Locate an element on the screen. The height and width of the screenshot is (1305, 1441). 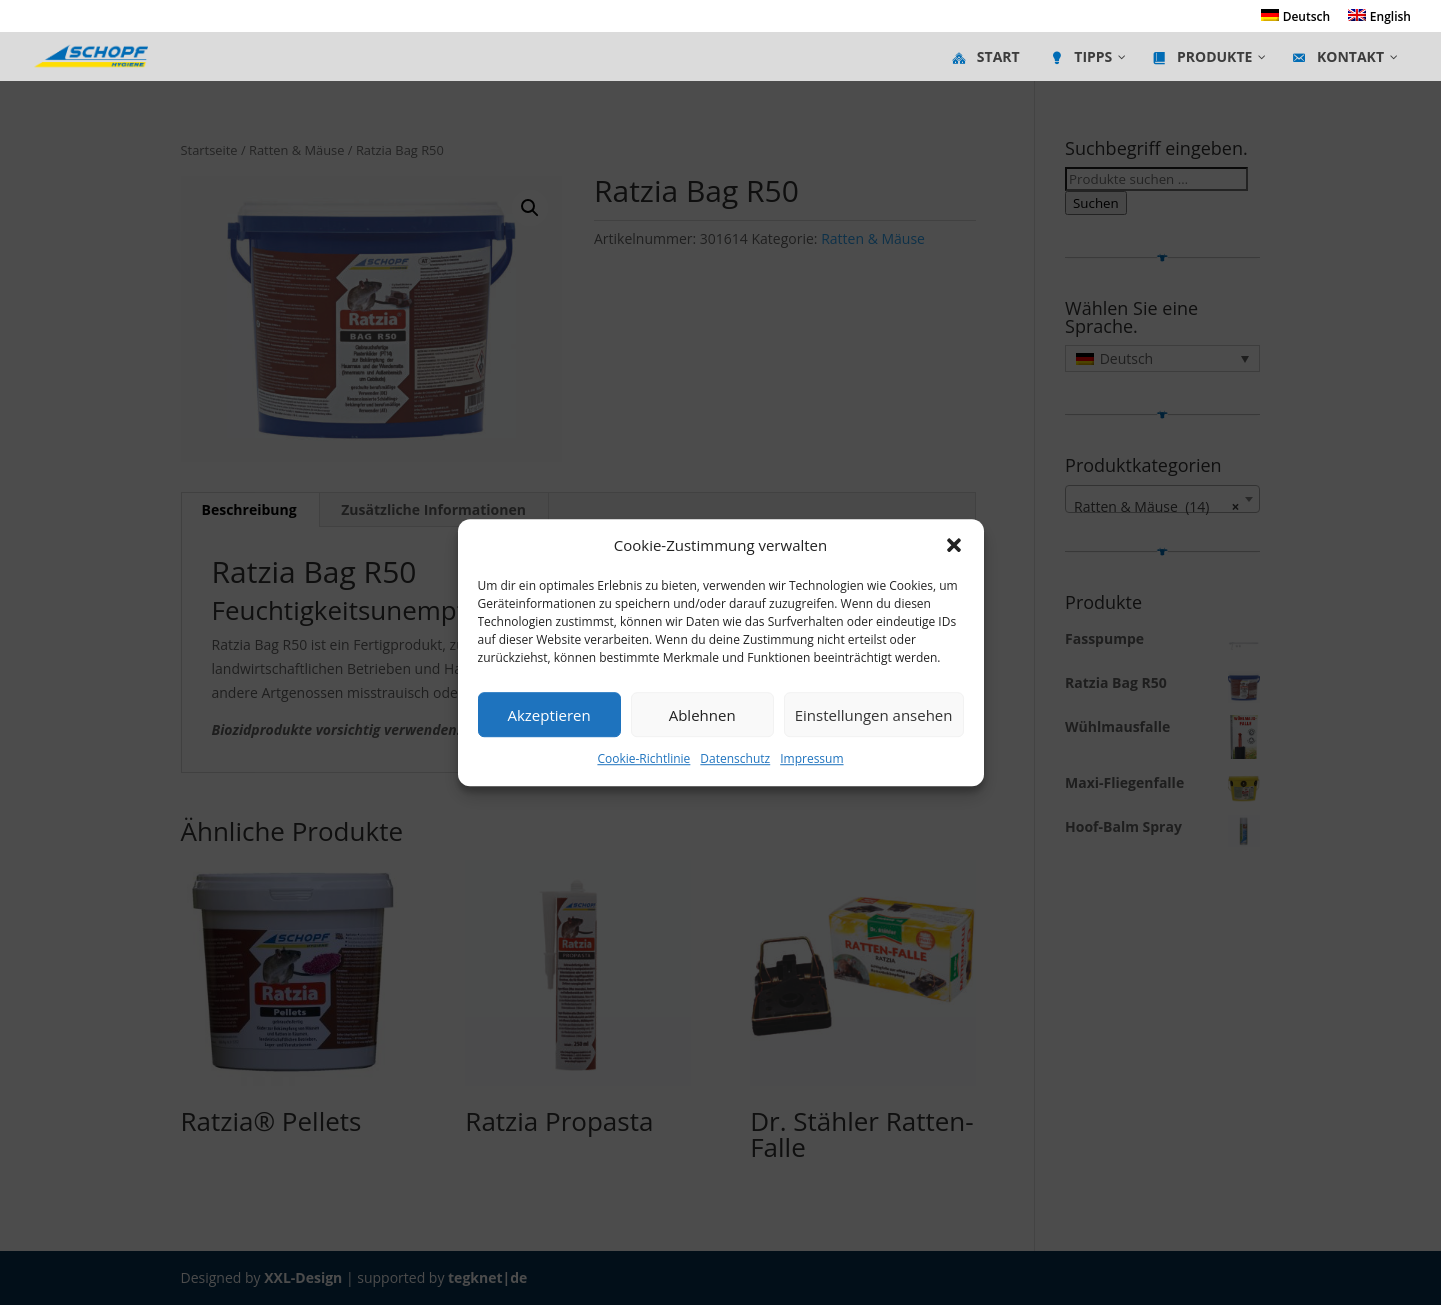
Akzeptieren is located at coordinates (548, 715).